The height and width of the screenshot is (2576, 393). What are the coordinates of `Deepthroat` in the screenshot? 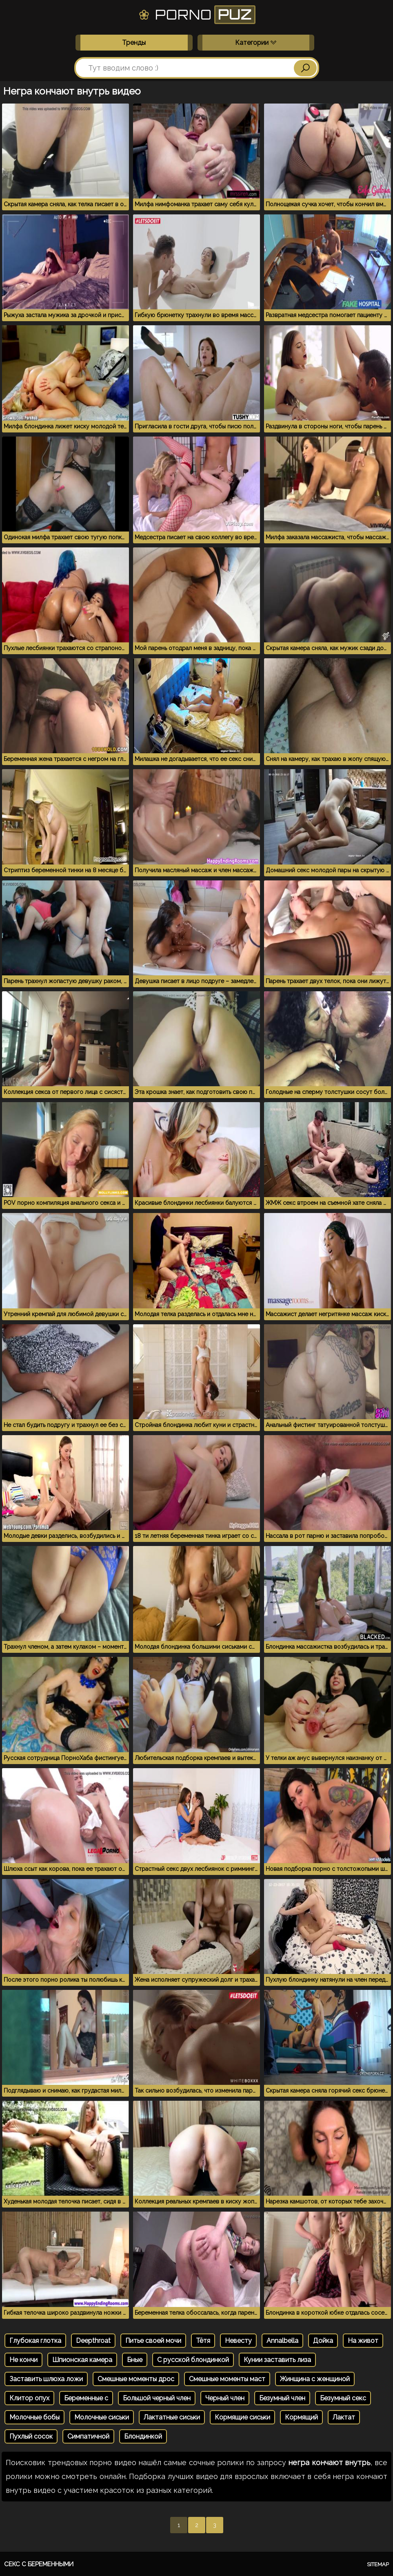 It's located at (93, 2340).